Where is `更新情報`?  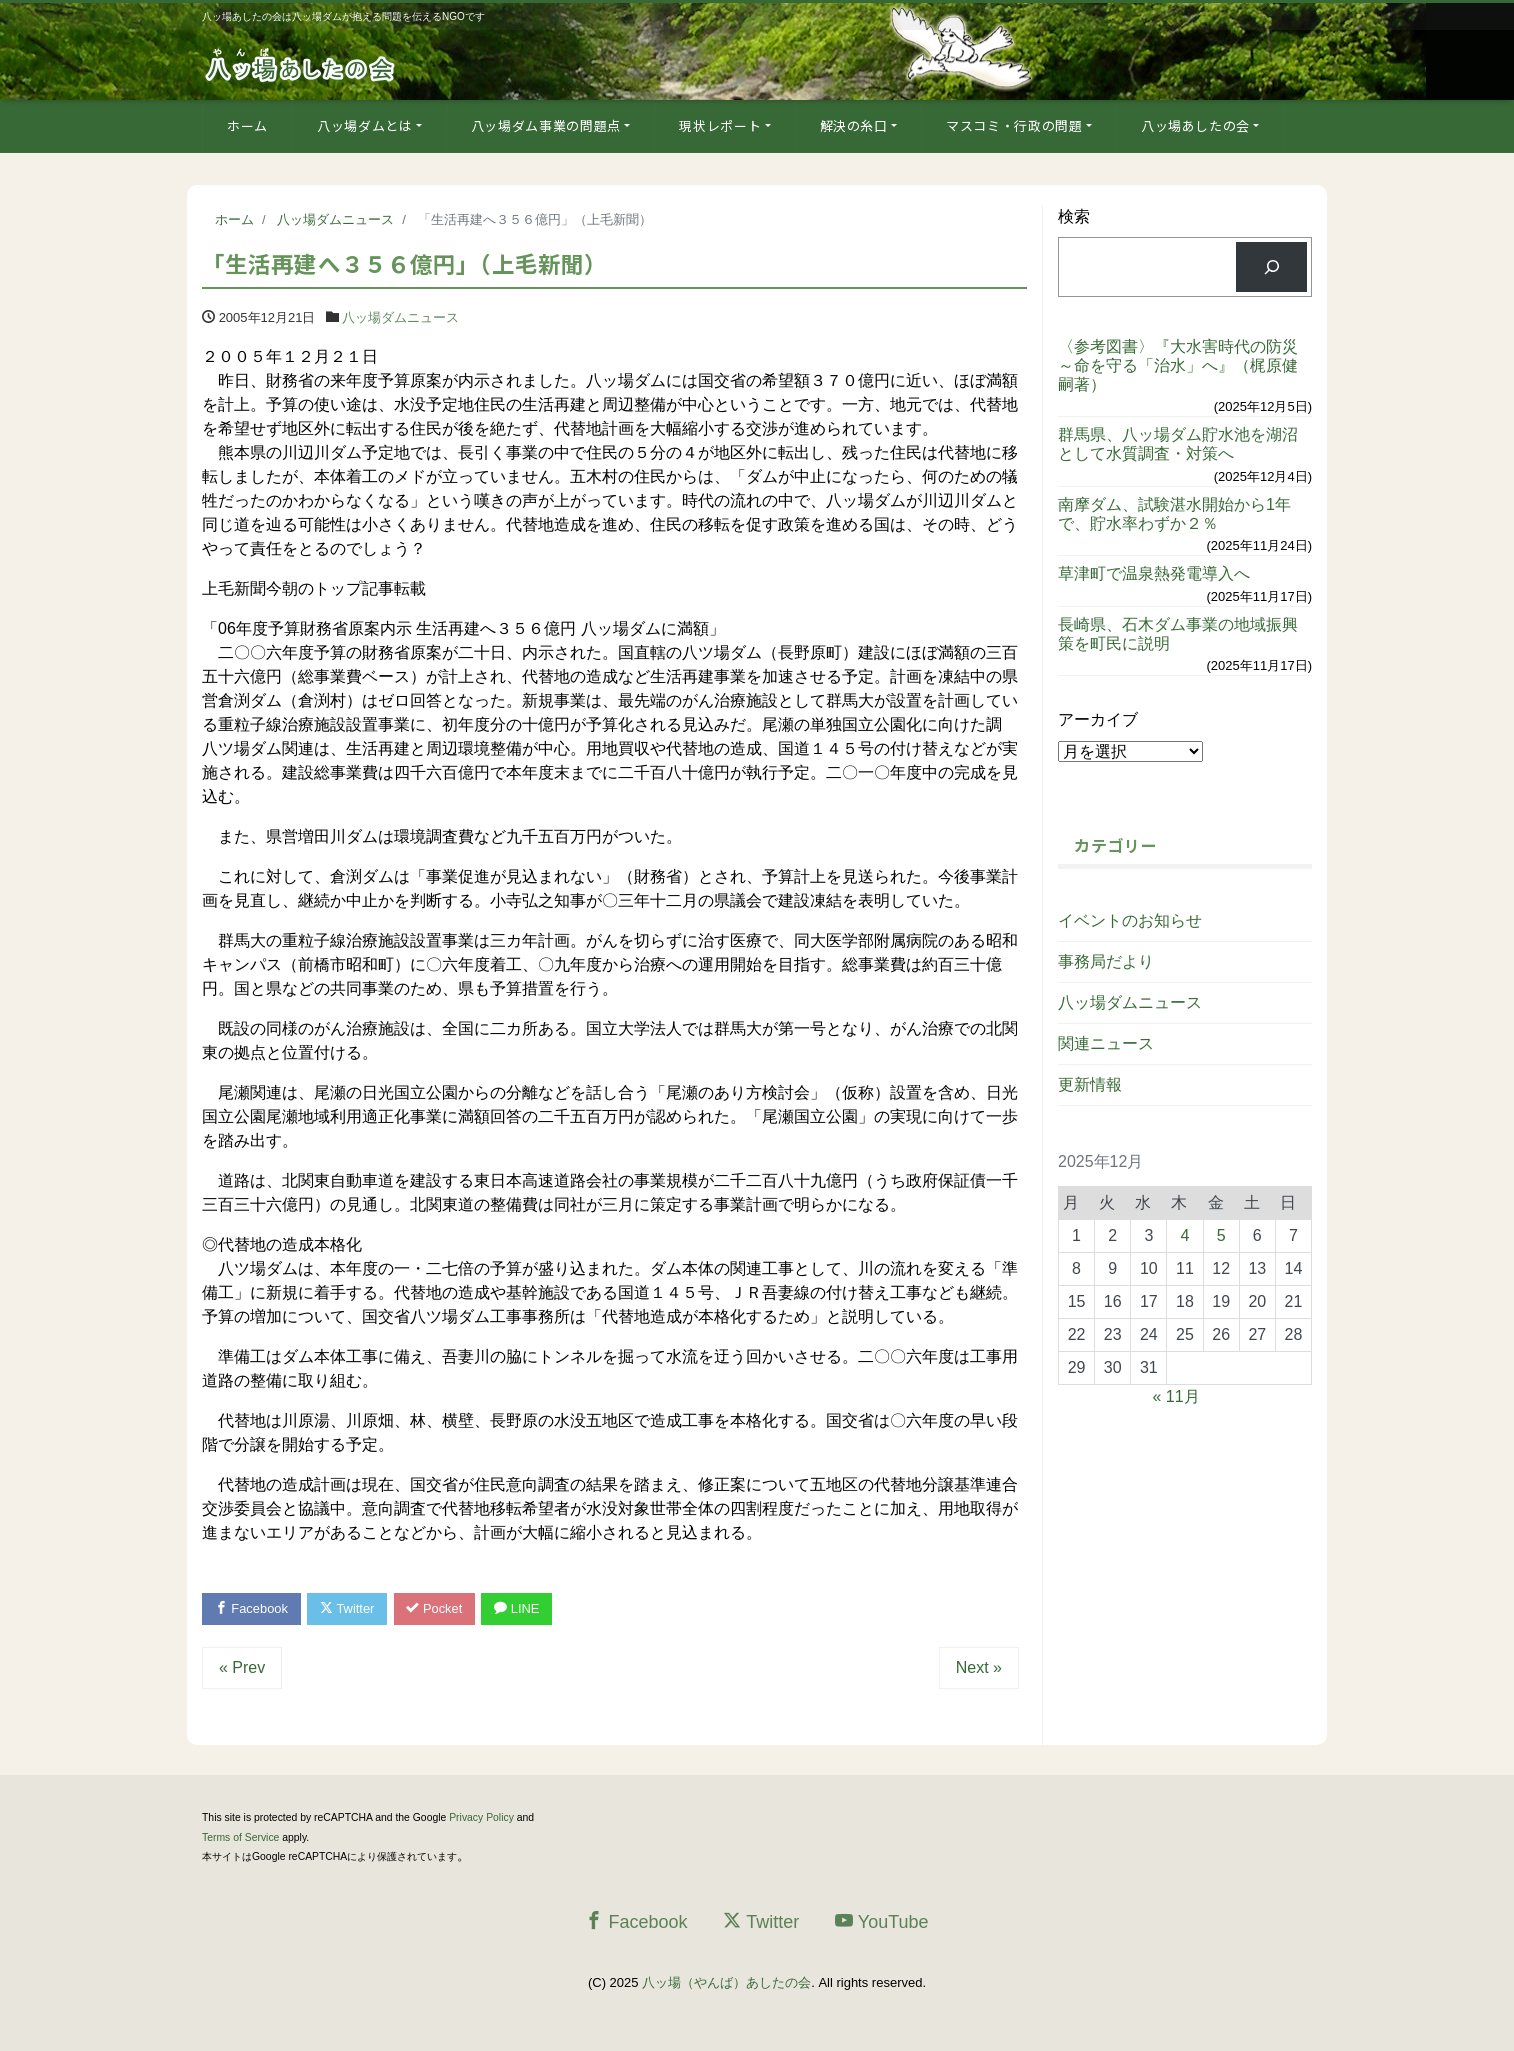
更新情報 is located at coordinates (1090, 1084).